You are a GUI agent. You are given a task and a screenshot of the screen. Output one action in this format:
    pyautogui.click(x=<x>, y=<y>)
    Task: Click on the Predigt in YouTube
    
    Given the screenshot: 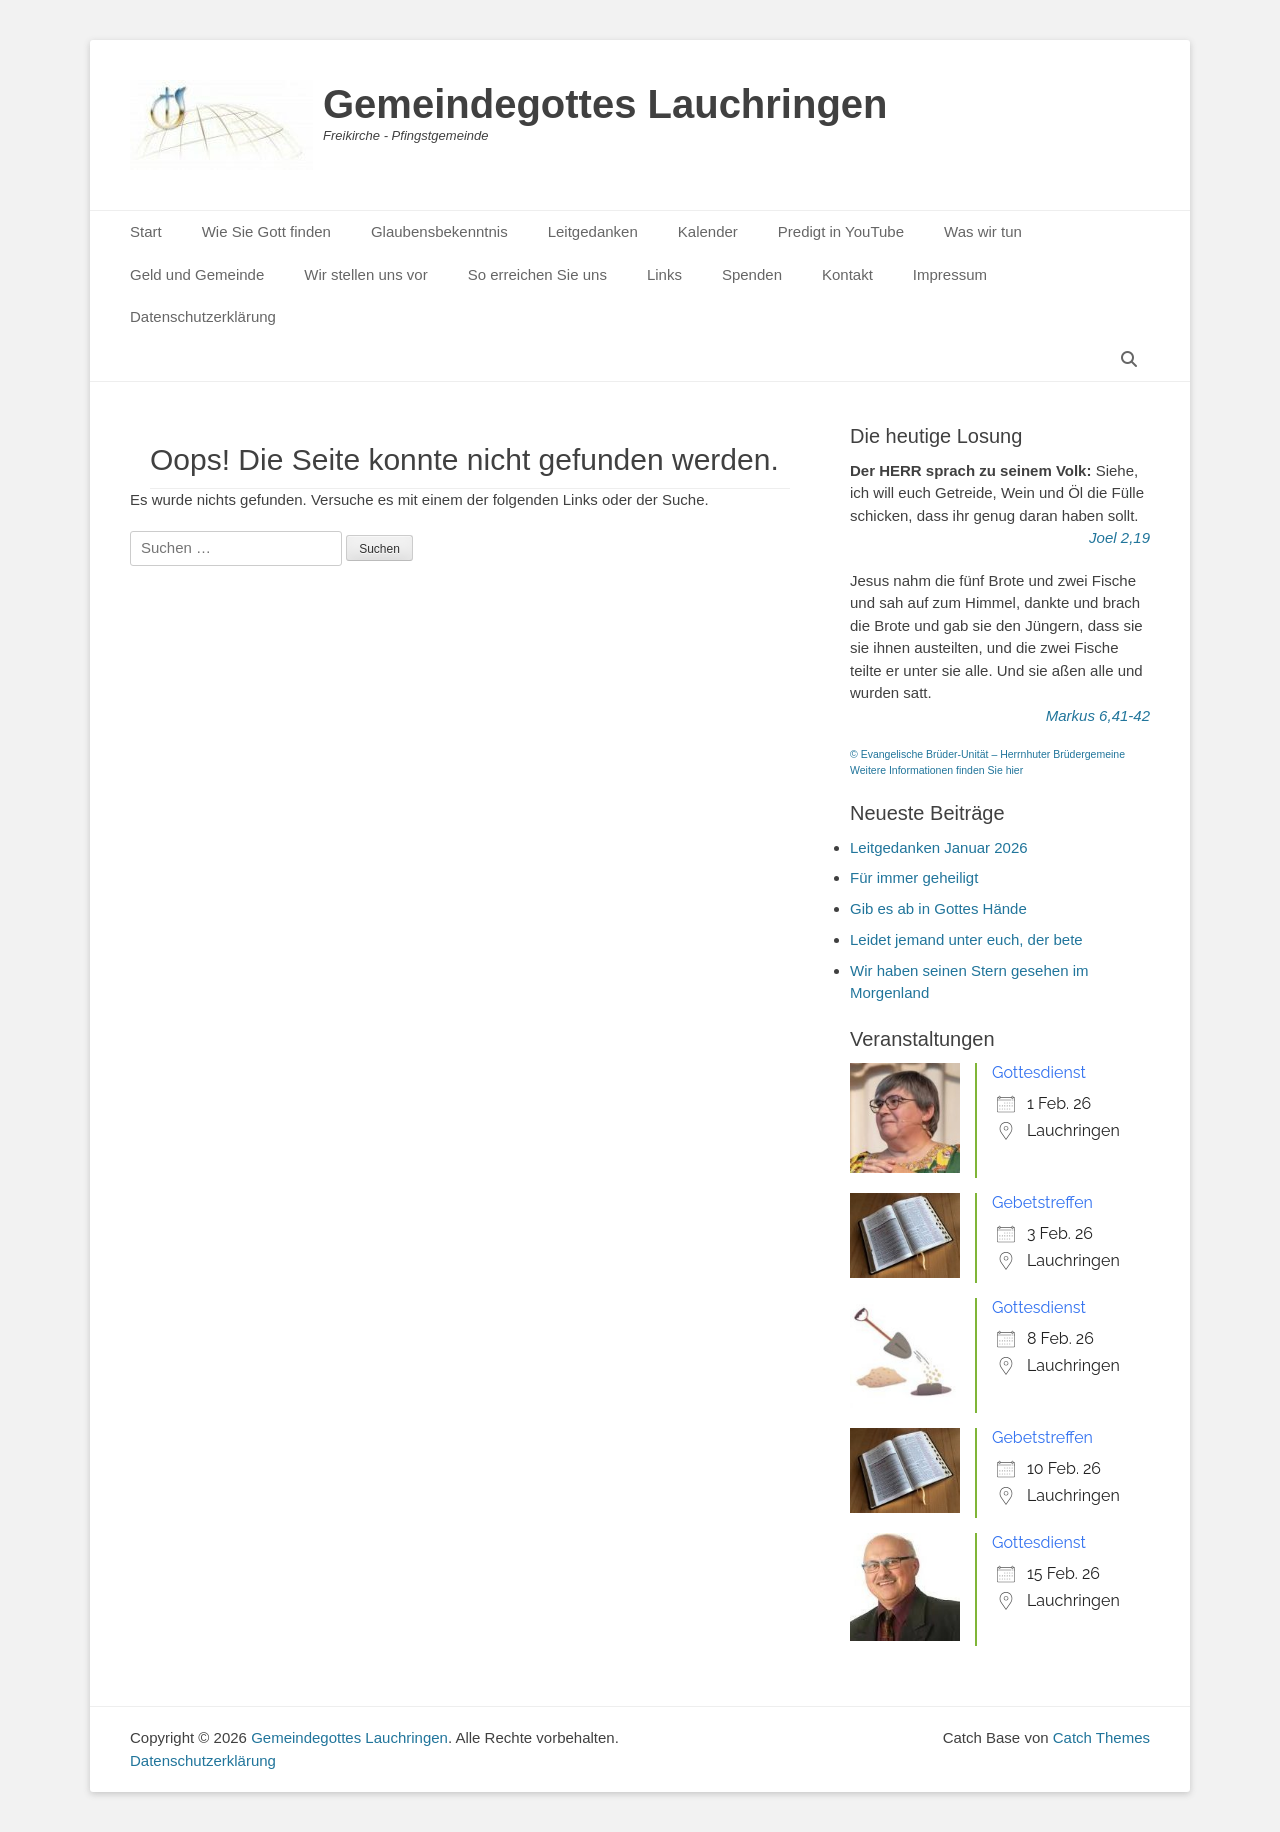 What is the action you would take?
    pyautogui.click(x=841, y=231)
    